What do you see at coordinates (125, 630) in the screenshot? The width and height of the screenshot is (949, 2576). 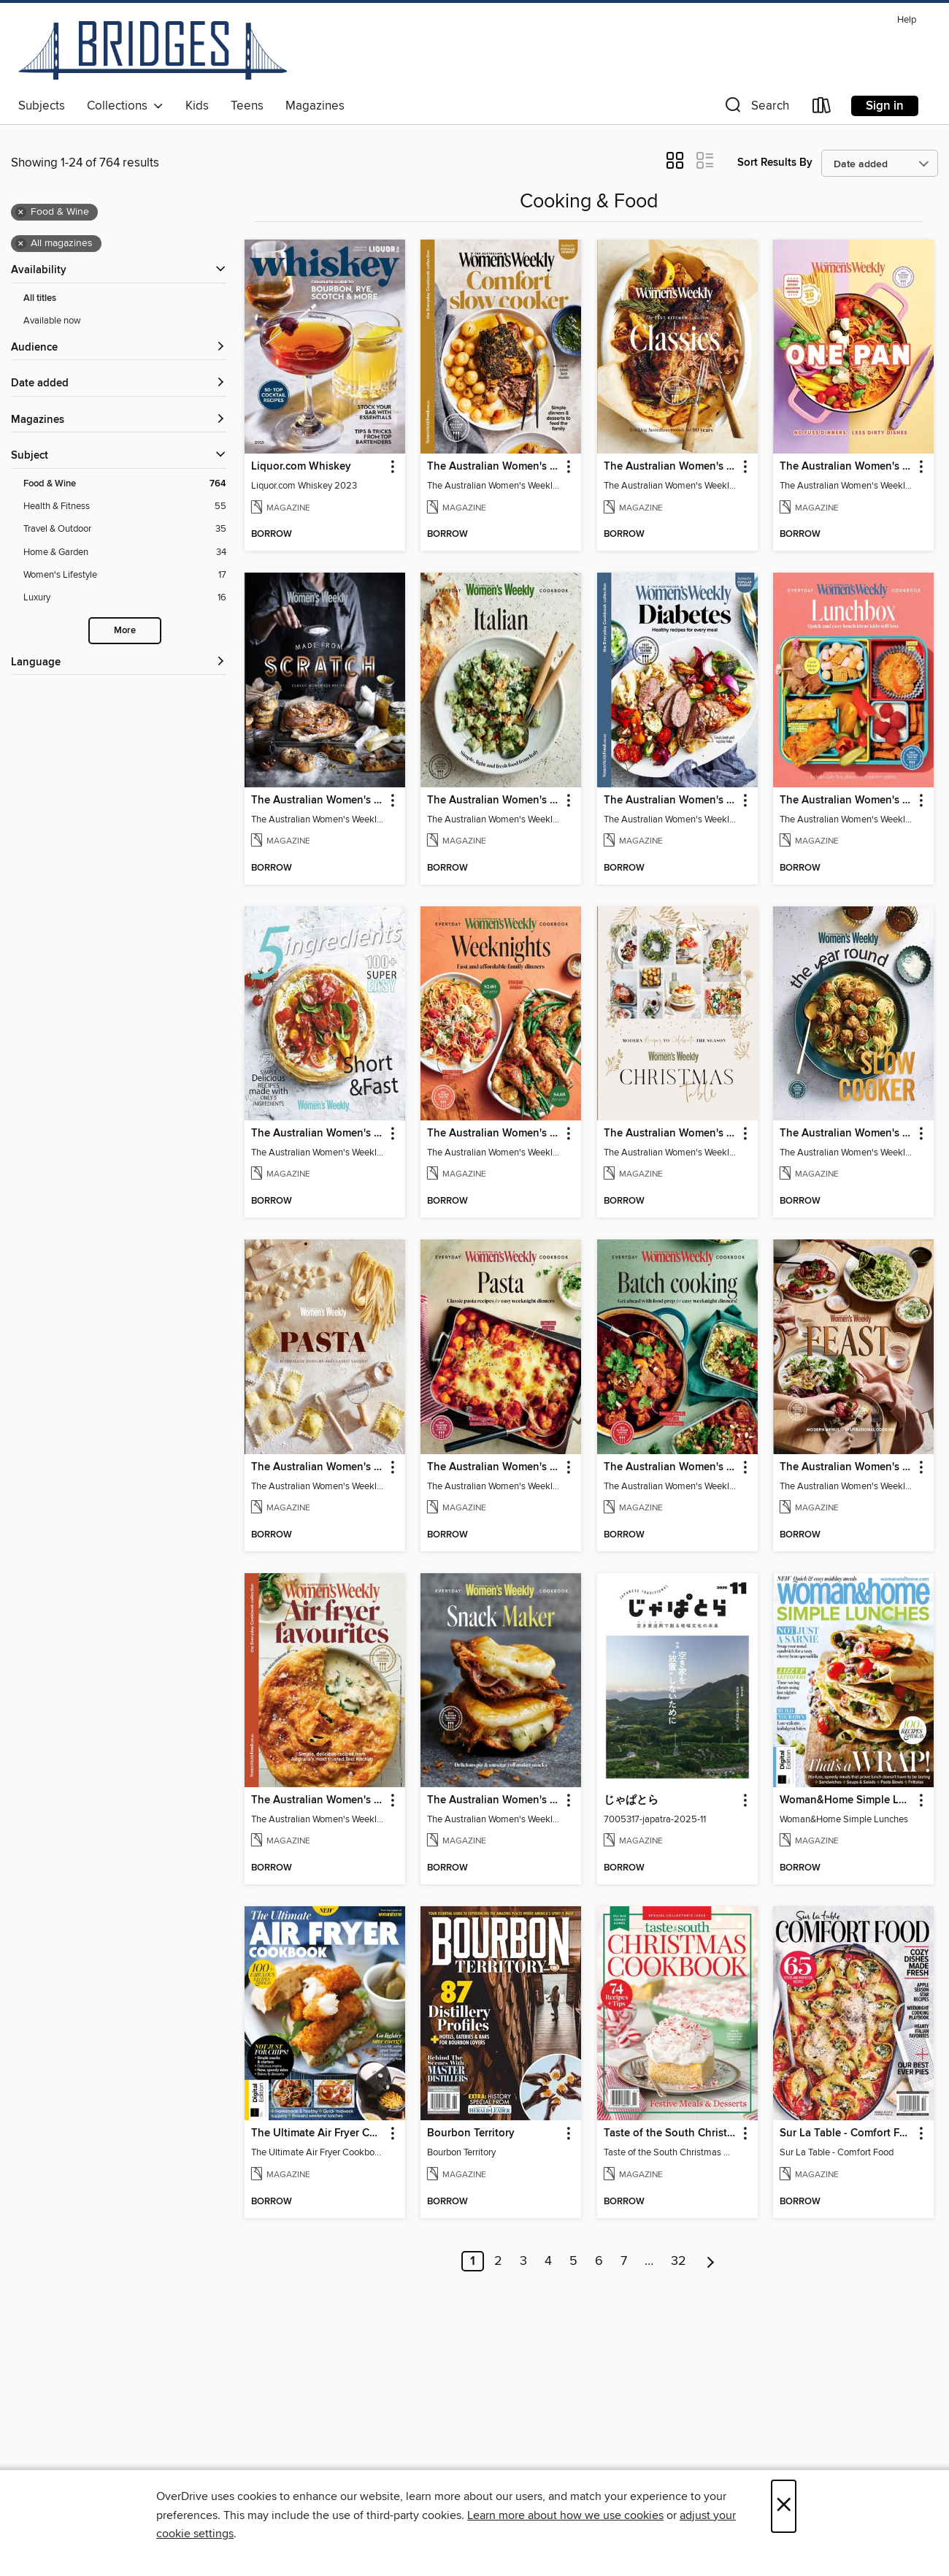 I see `More [Show more search filters]` at bounding box center [125, 630].